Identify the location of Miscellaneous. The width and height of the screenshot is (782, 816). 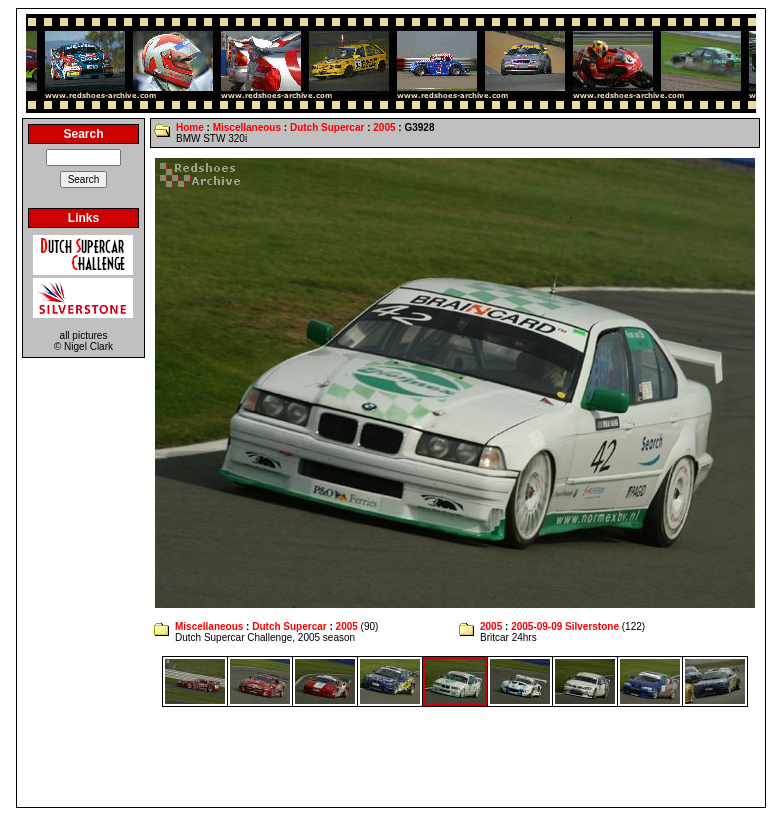
(247, 127).